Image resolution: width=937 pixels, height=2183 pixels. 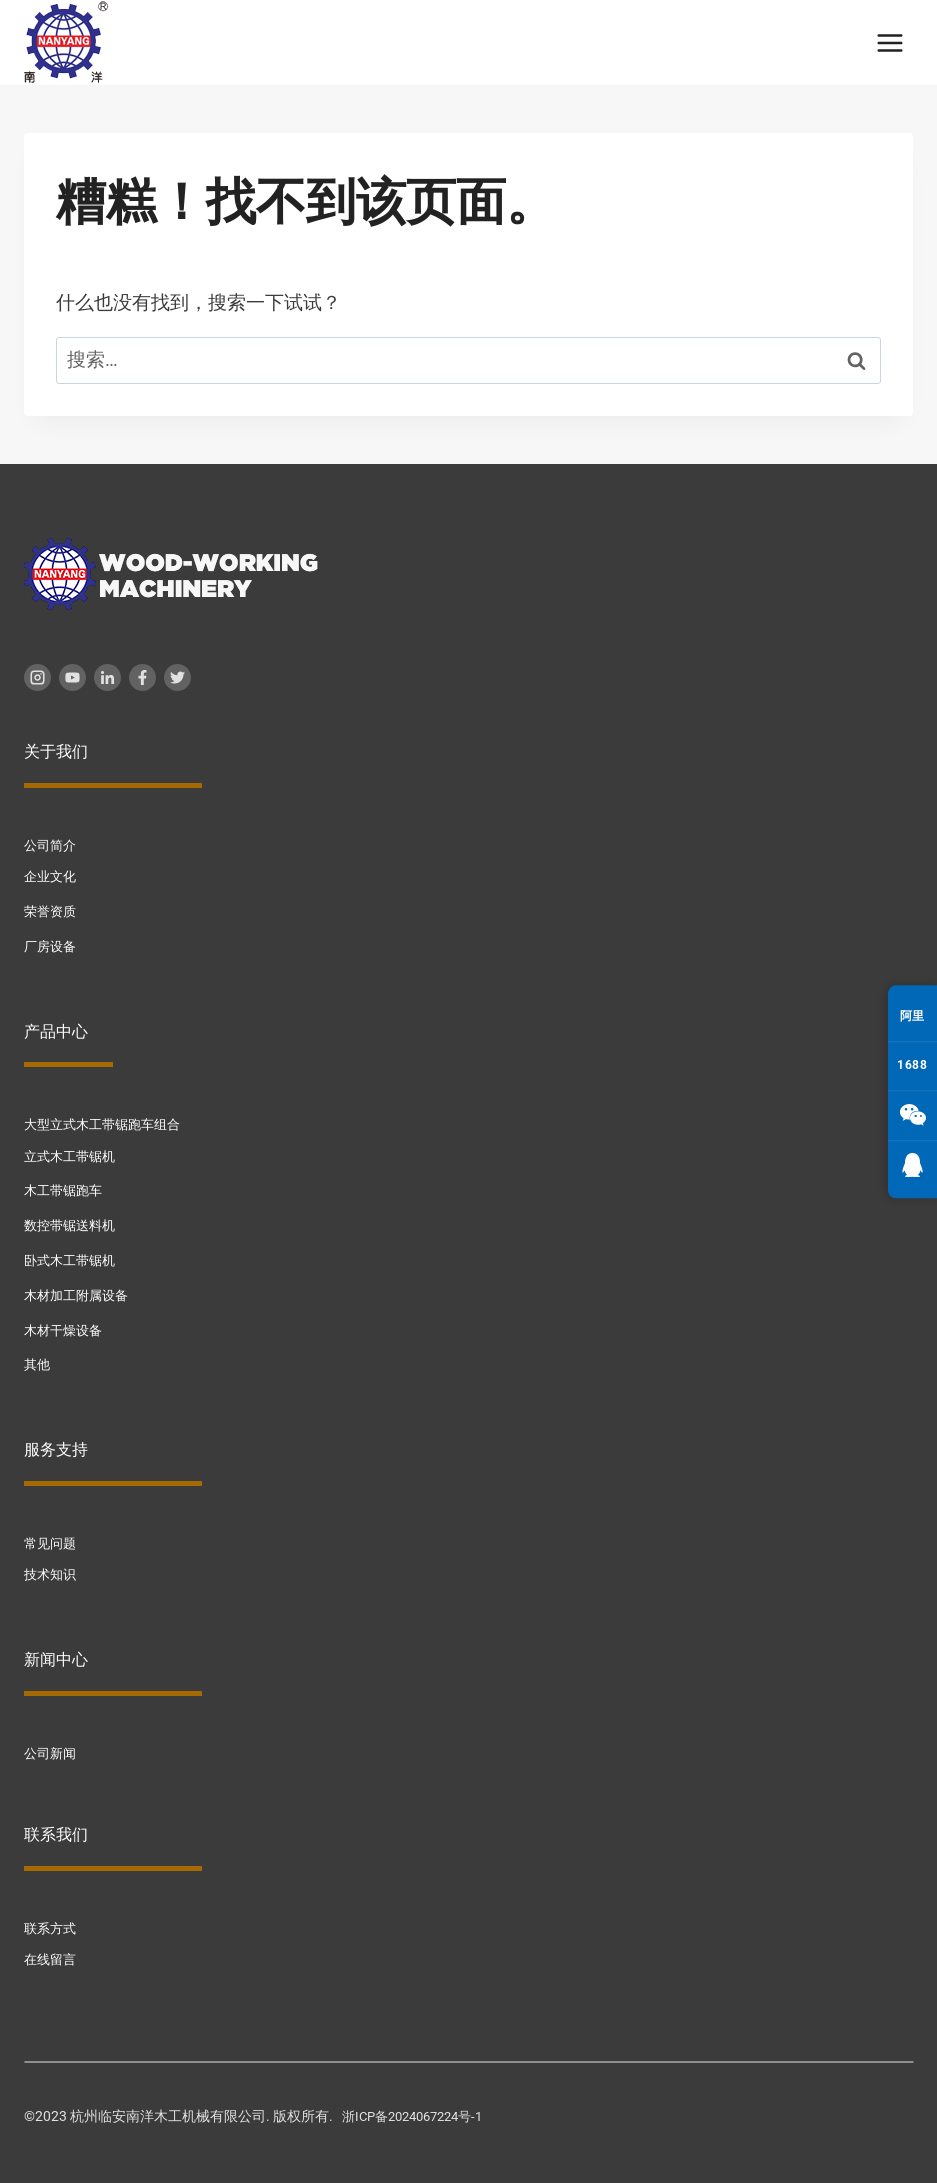 What do you see at coordinates (52, 1747) in the screenshot?
I see `公司新闻` at bounding box center [52, 1747].